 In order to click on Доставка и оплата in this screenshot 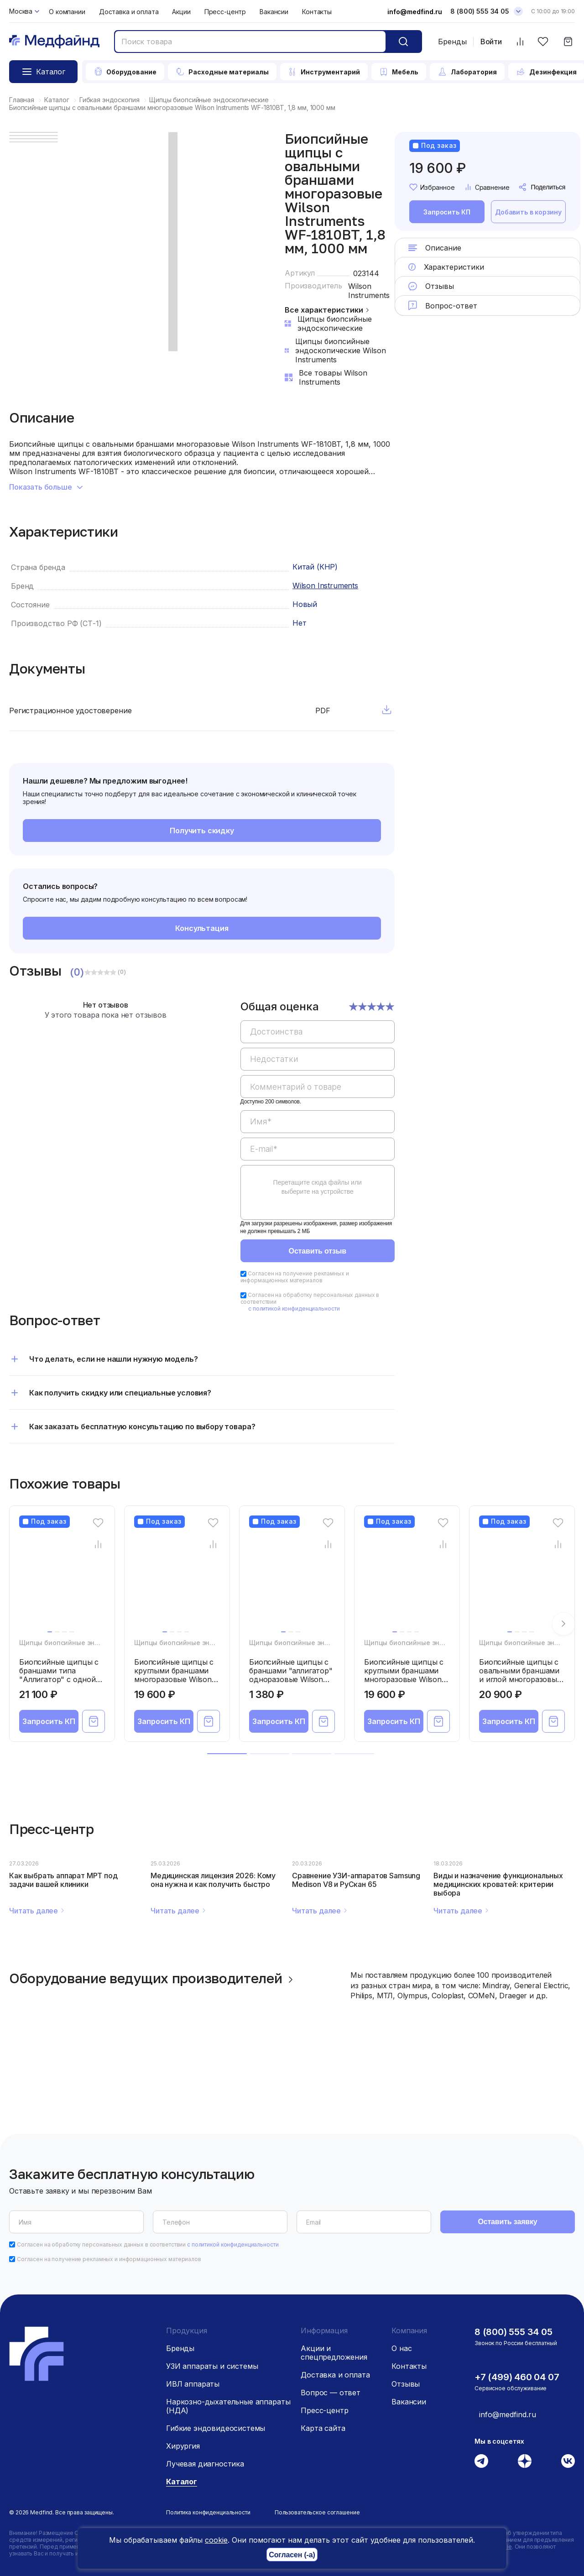, I will do `click(129, 12)`.